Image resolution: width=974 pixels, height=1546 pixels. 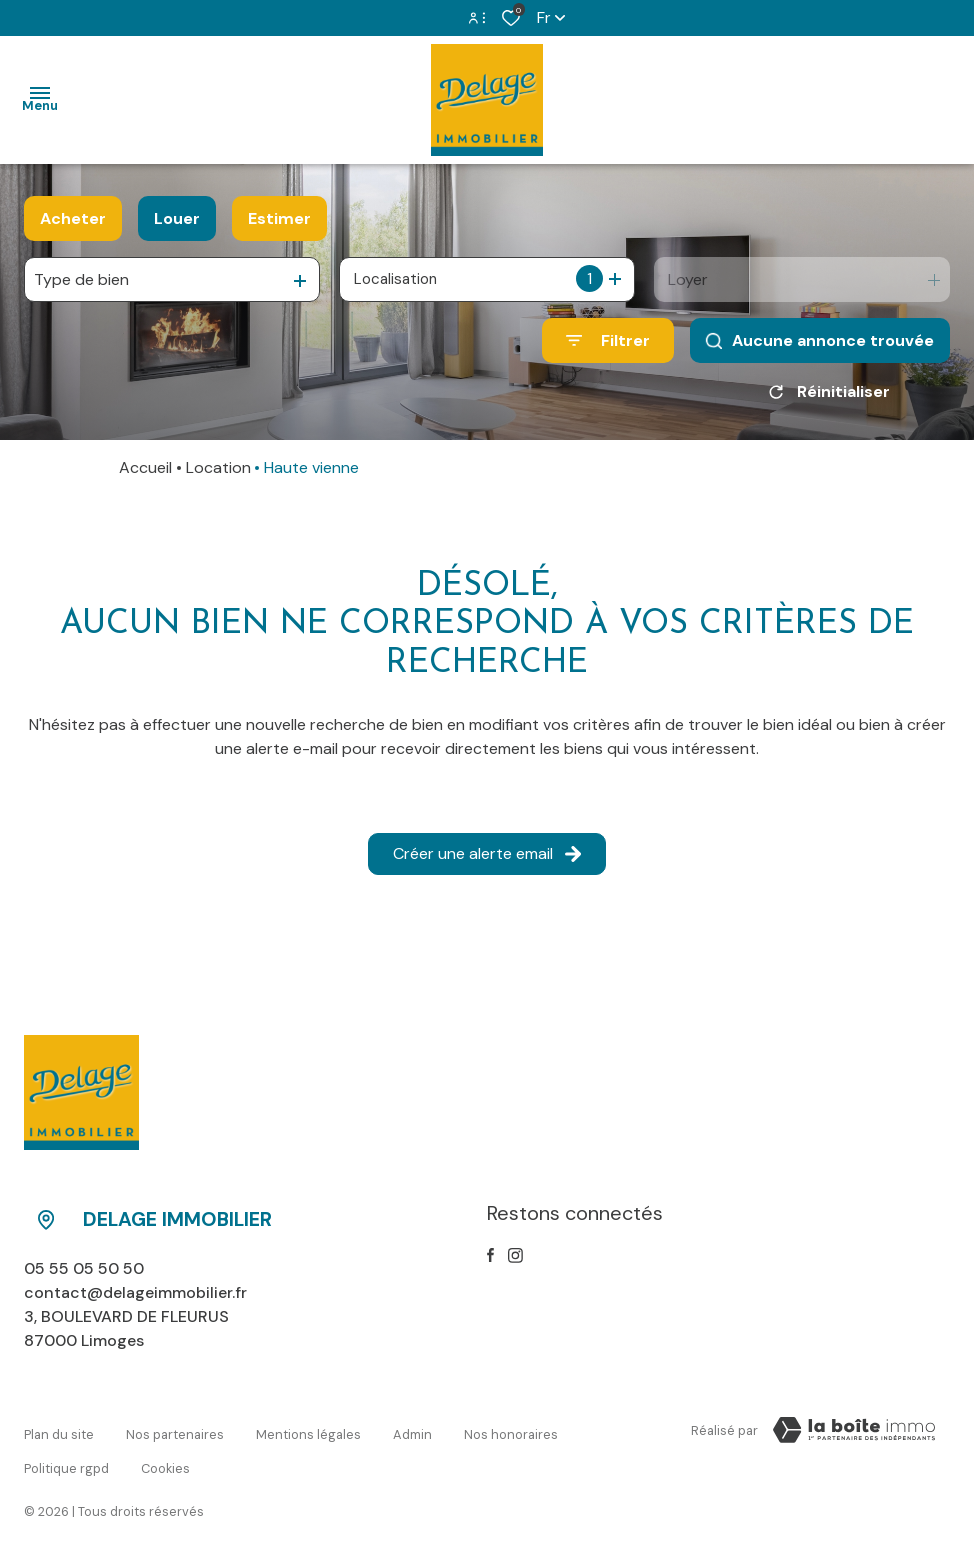 What do you see at coordinates (279, 218) in the screenshot?
I see `Estimer` at bounding box center [279, 218].